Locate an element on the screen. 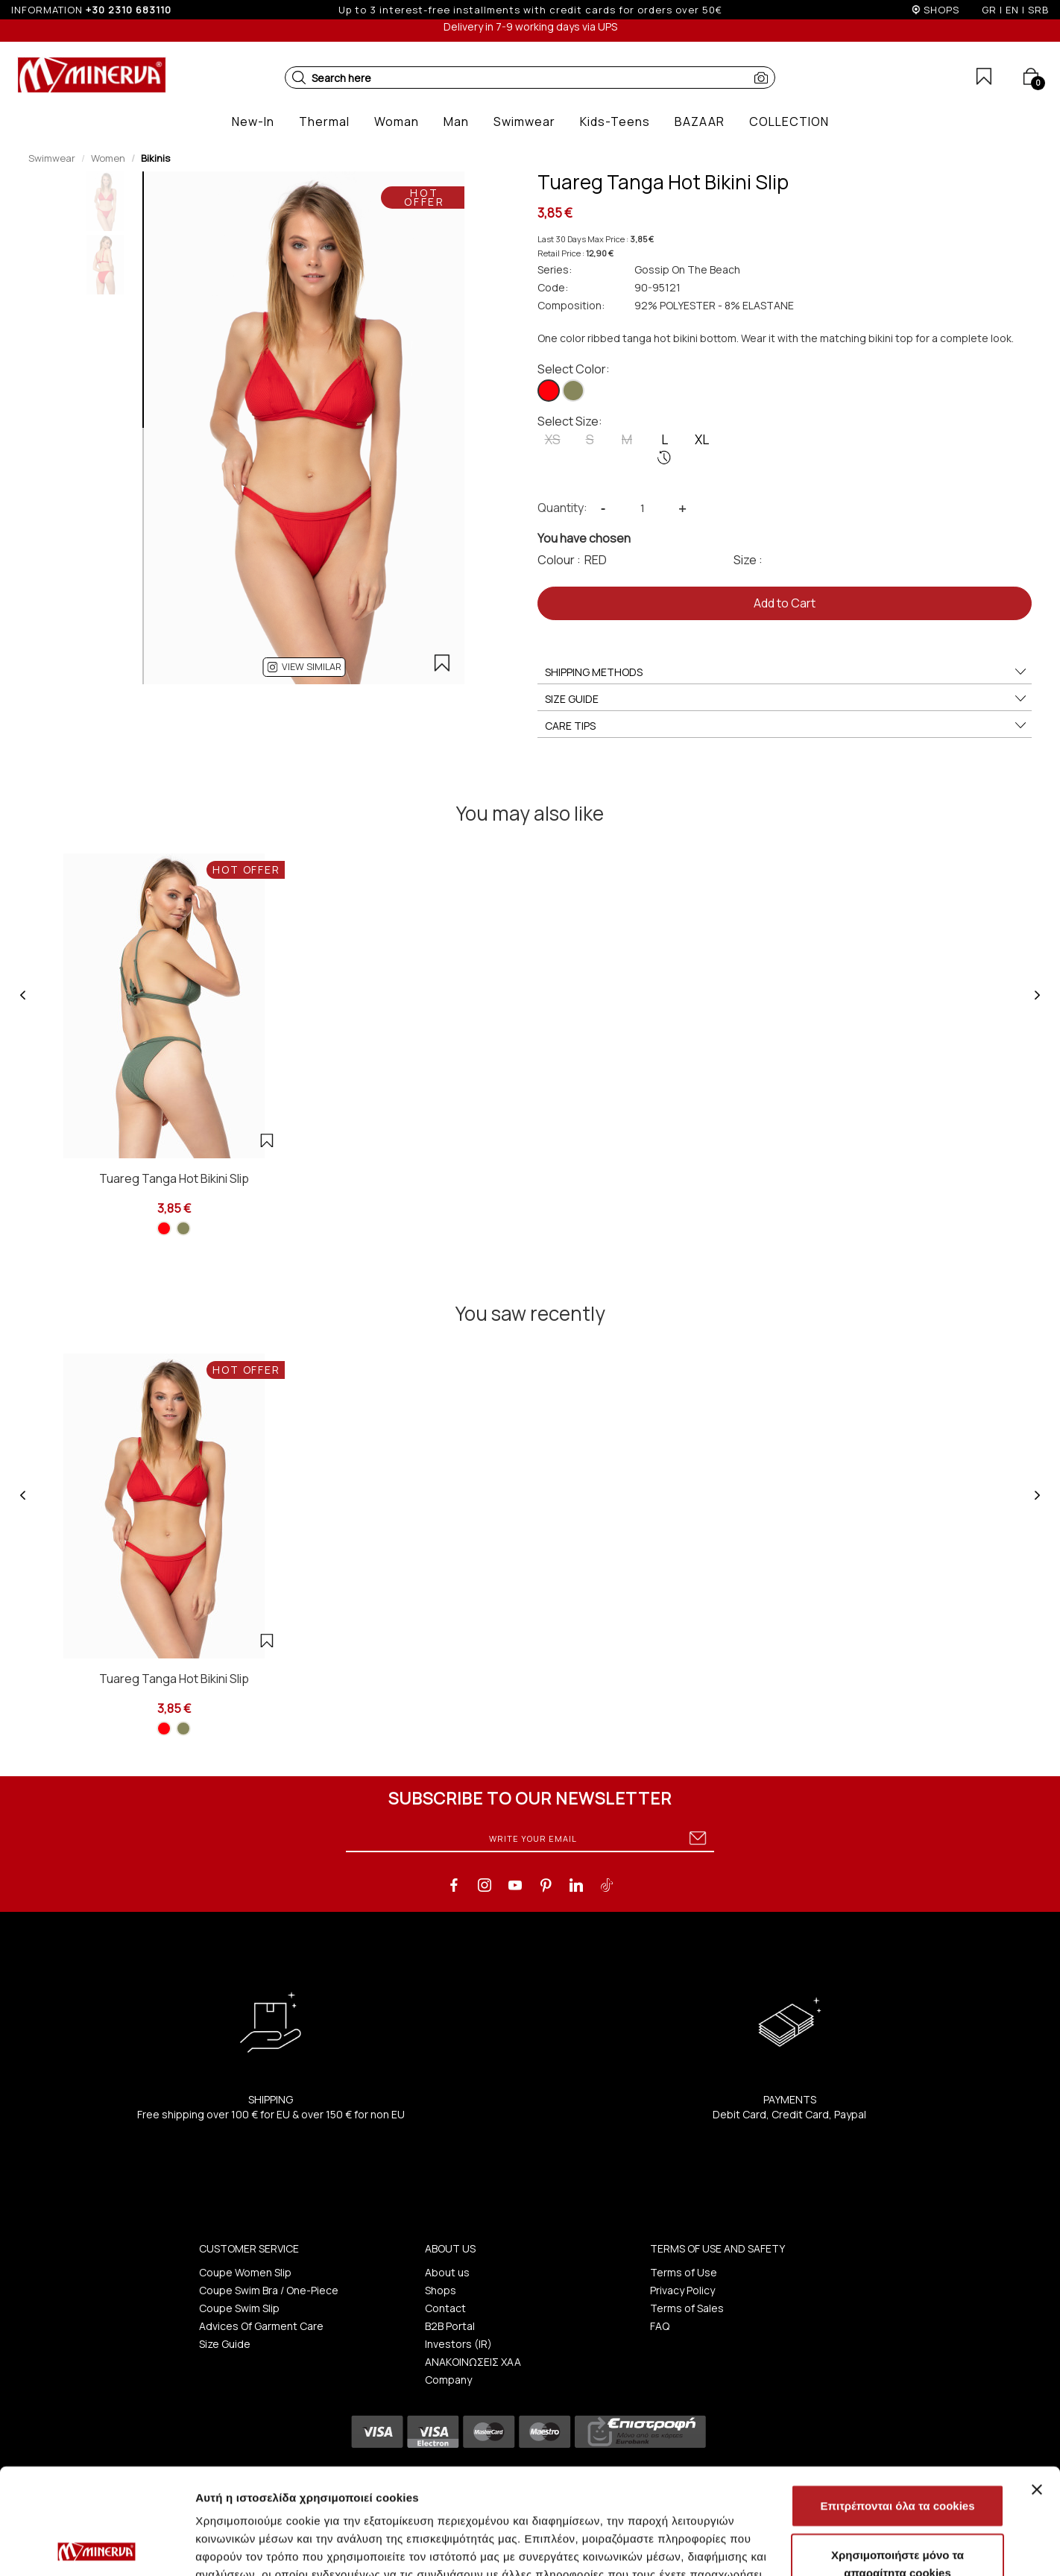 This screenshot has height=2576, width=1060. CARE TIPS [button] is located at coordinates (786, 726).